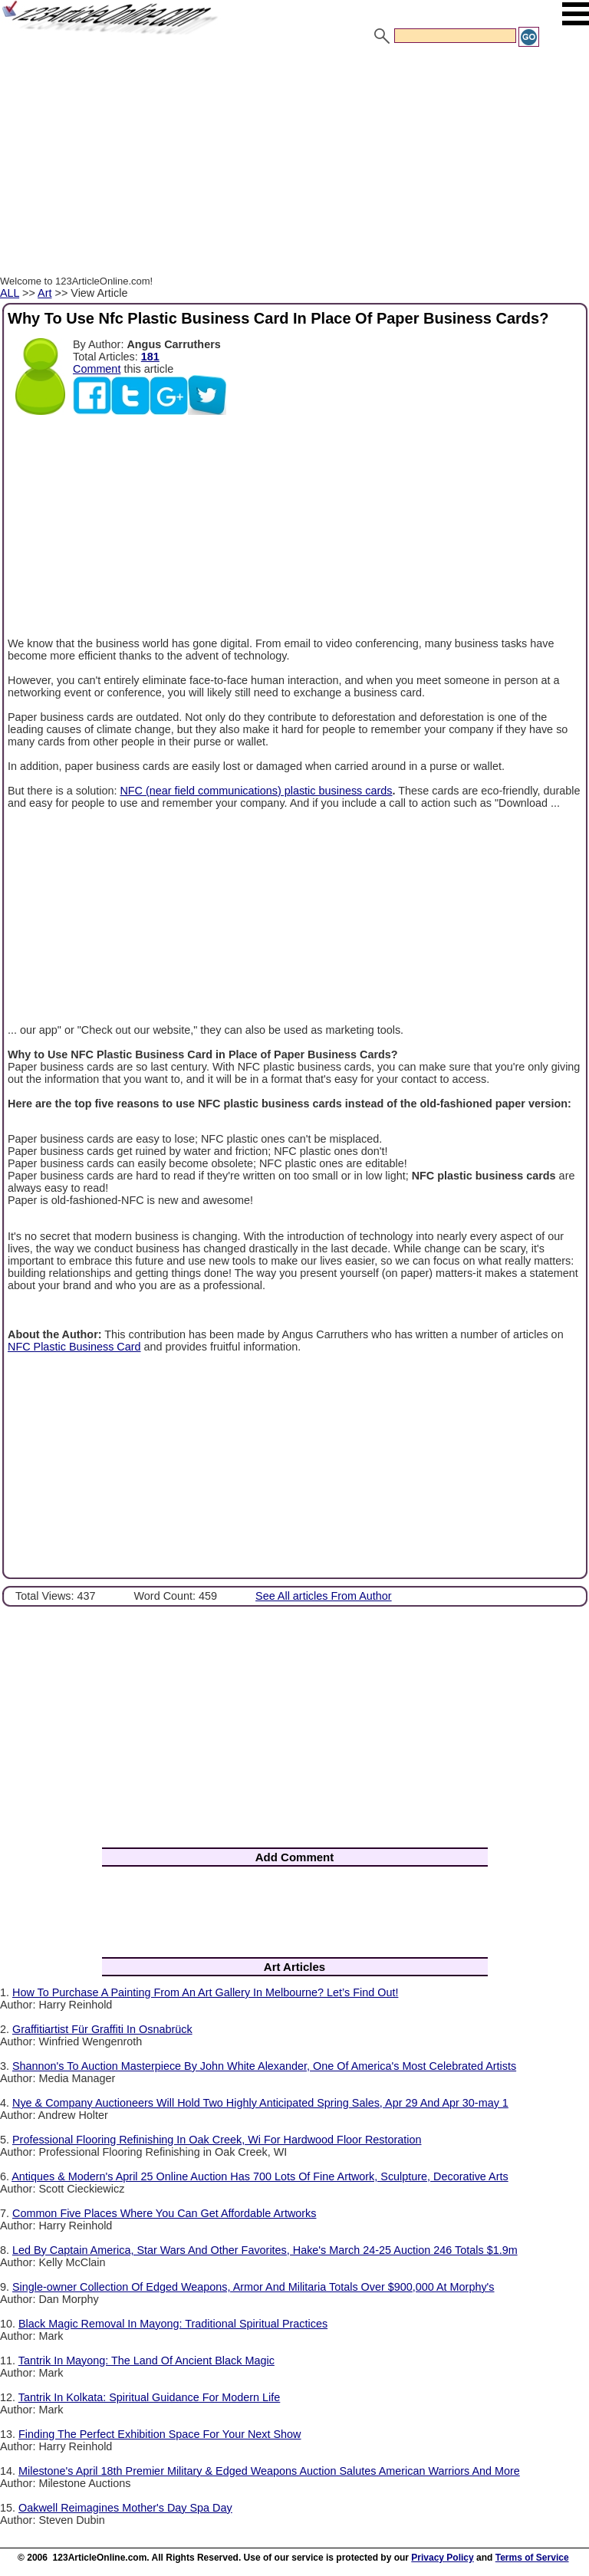  What do you see at coordinates (102, 2029) in the screenshot?
I see `Graffitiartist Für Graffiti In Osnabrück` at bounding box center [102, 2029].